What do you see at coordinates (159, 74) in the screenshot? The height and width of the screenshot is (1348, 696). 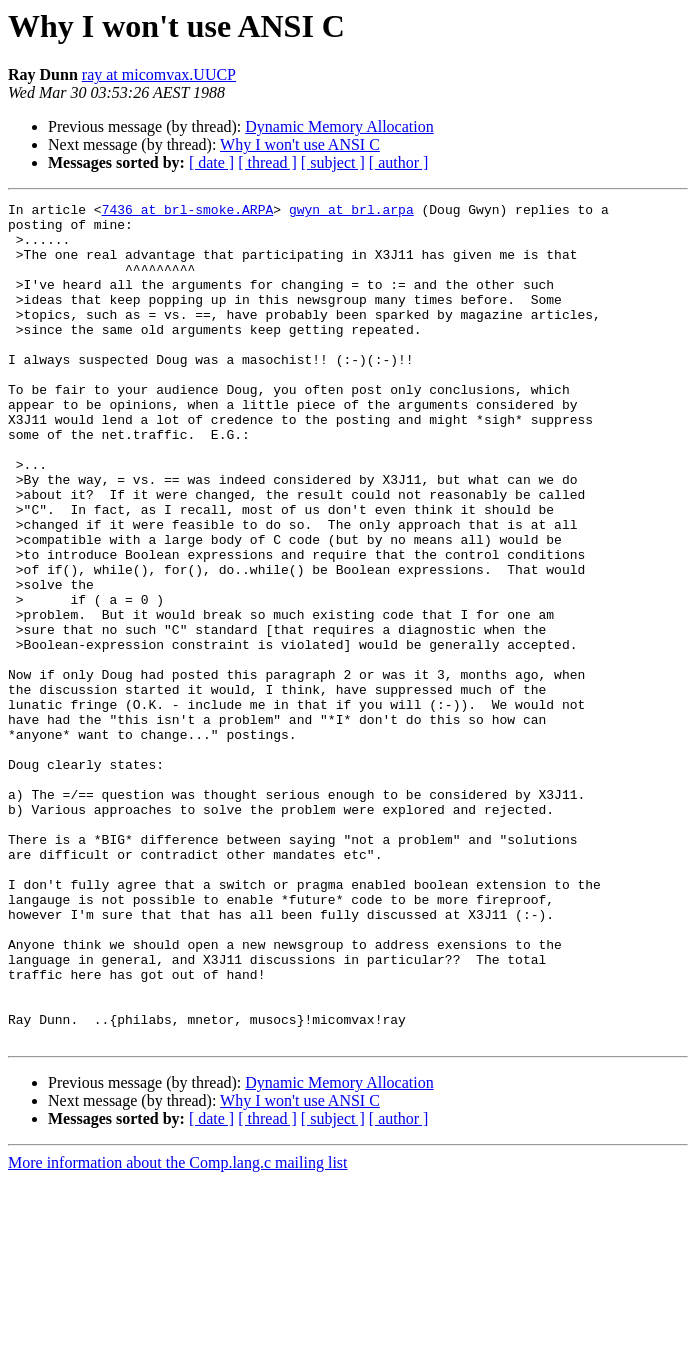 I see `ray at micomvax.UUCP` at bounding box center [159, 74].